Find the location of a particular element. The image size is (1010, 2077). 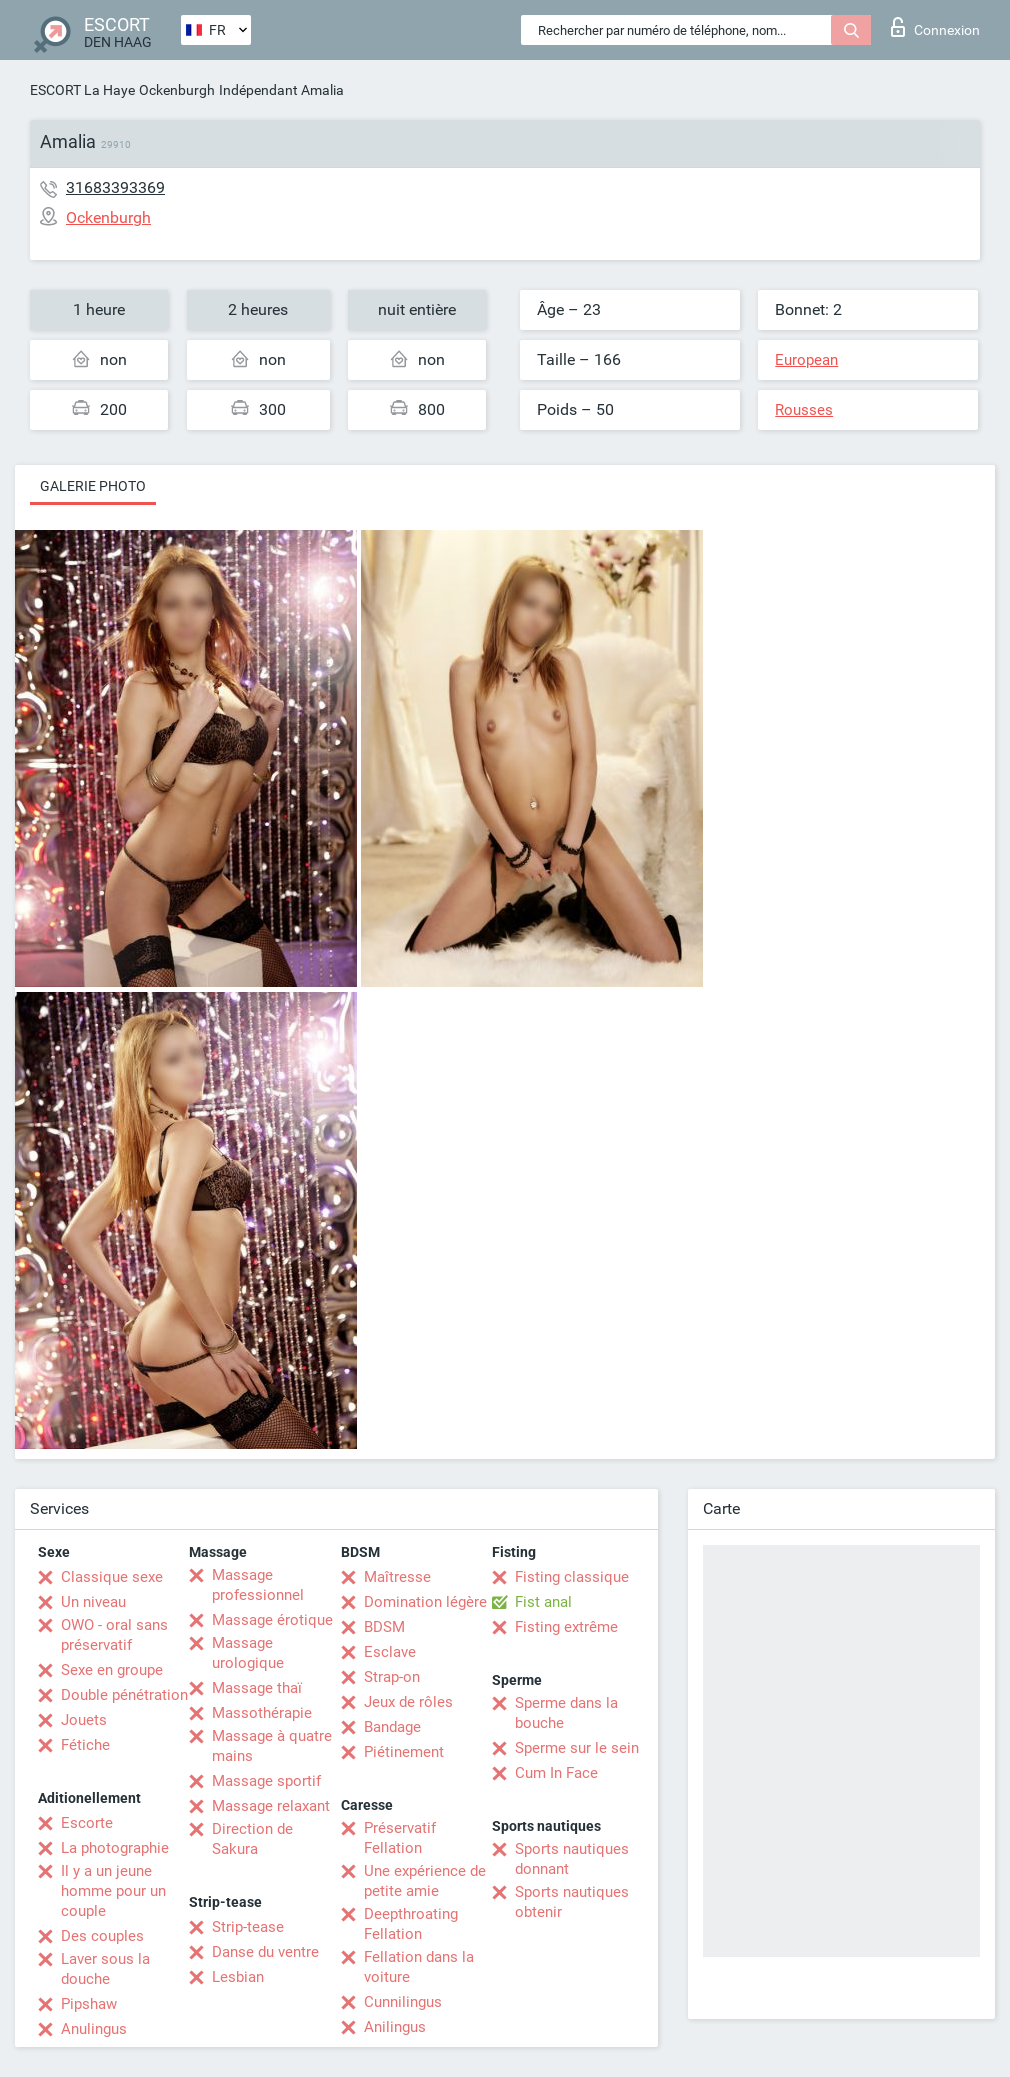

Massage relaxant is located at coordinates (271, 1806).